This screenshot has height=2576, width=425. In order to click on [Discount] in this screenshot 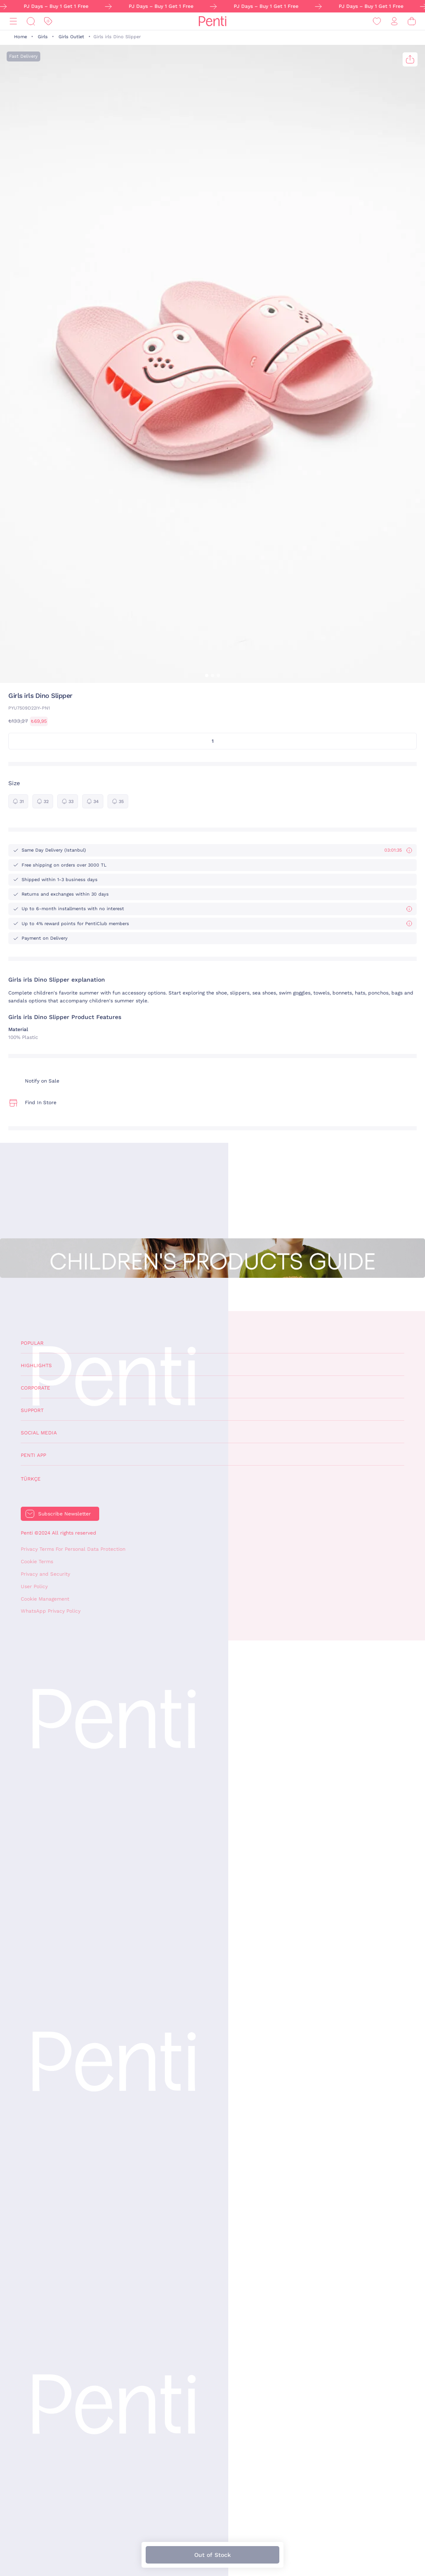, I will do `click(48, 21)`.